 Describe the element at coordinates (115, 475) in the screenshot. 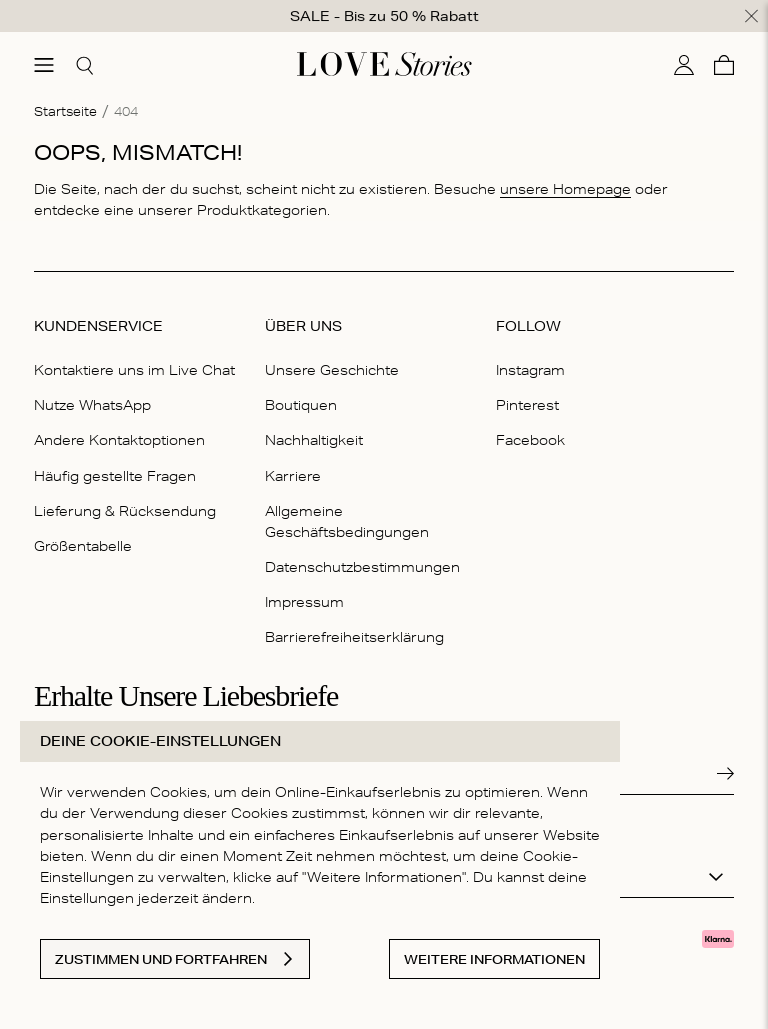

I see `Häufig gestellte Fragen` at that location.